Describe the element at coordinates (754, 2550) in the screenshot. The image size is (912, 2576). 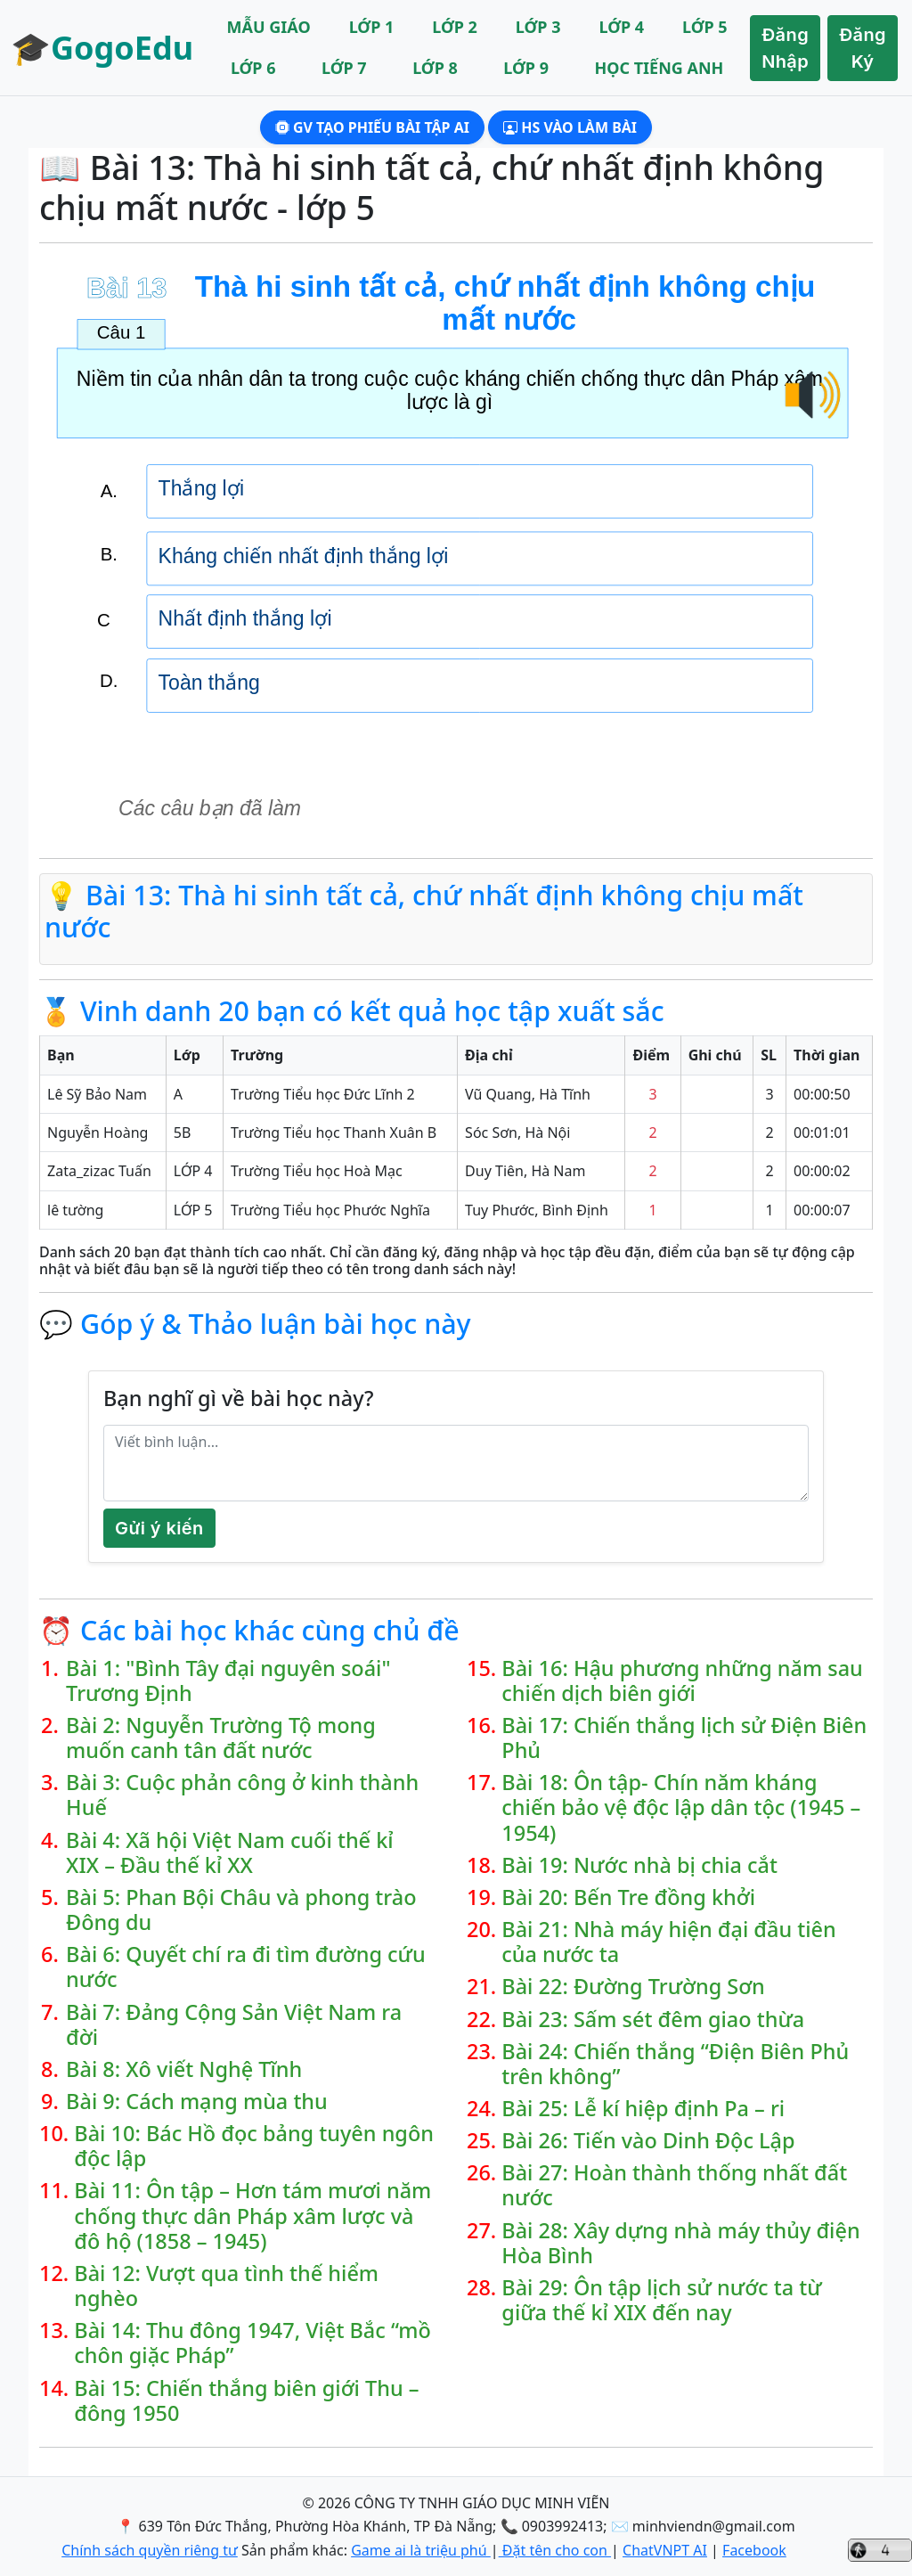
I see `Facebook` at that location.